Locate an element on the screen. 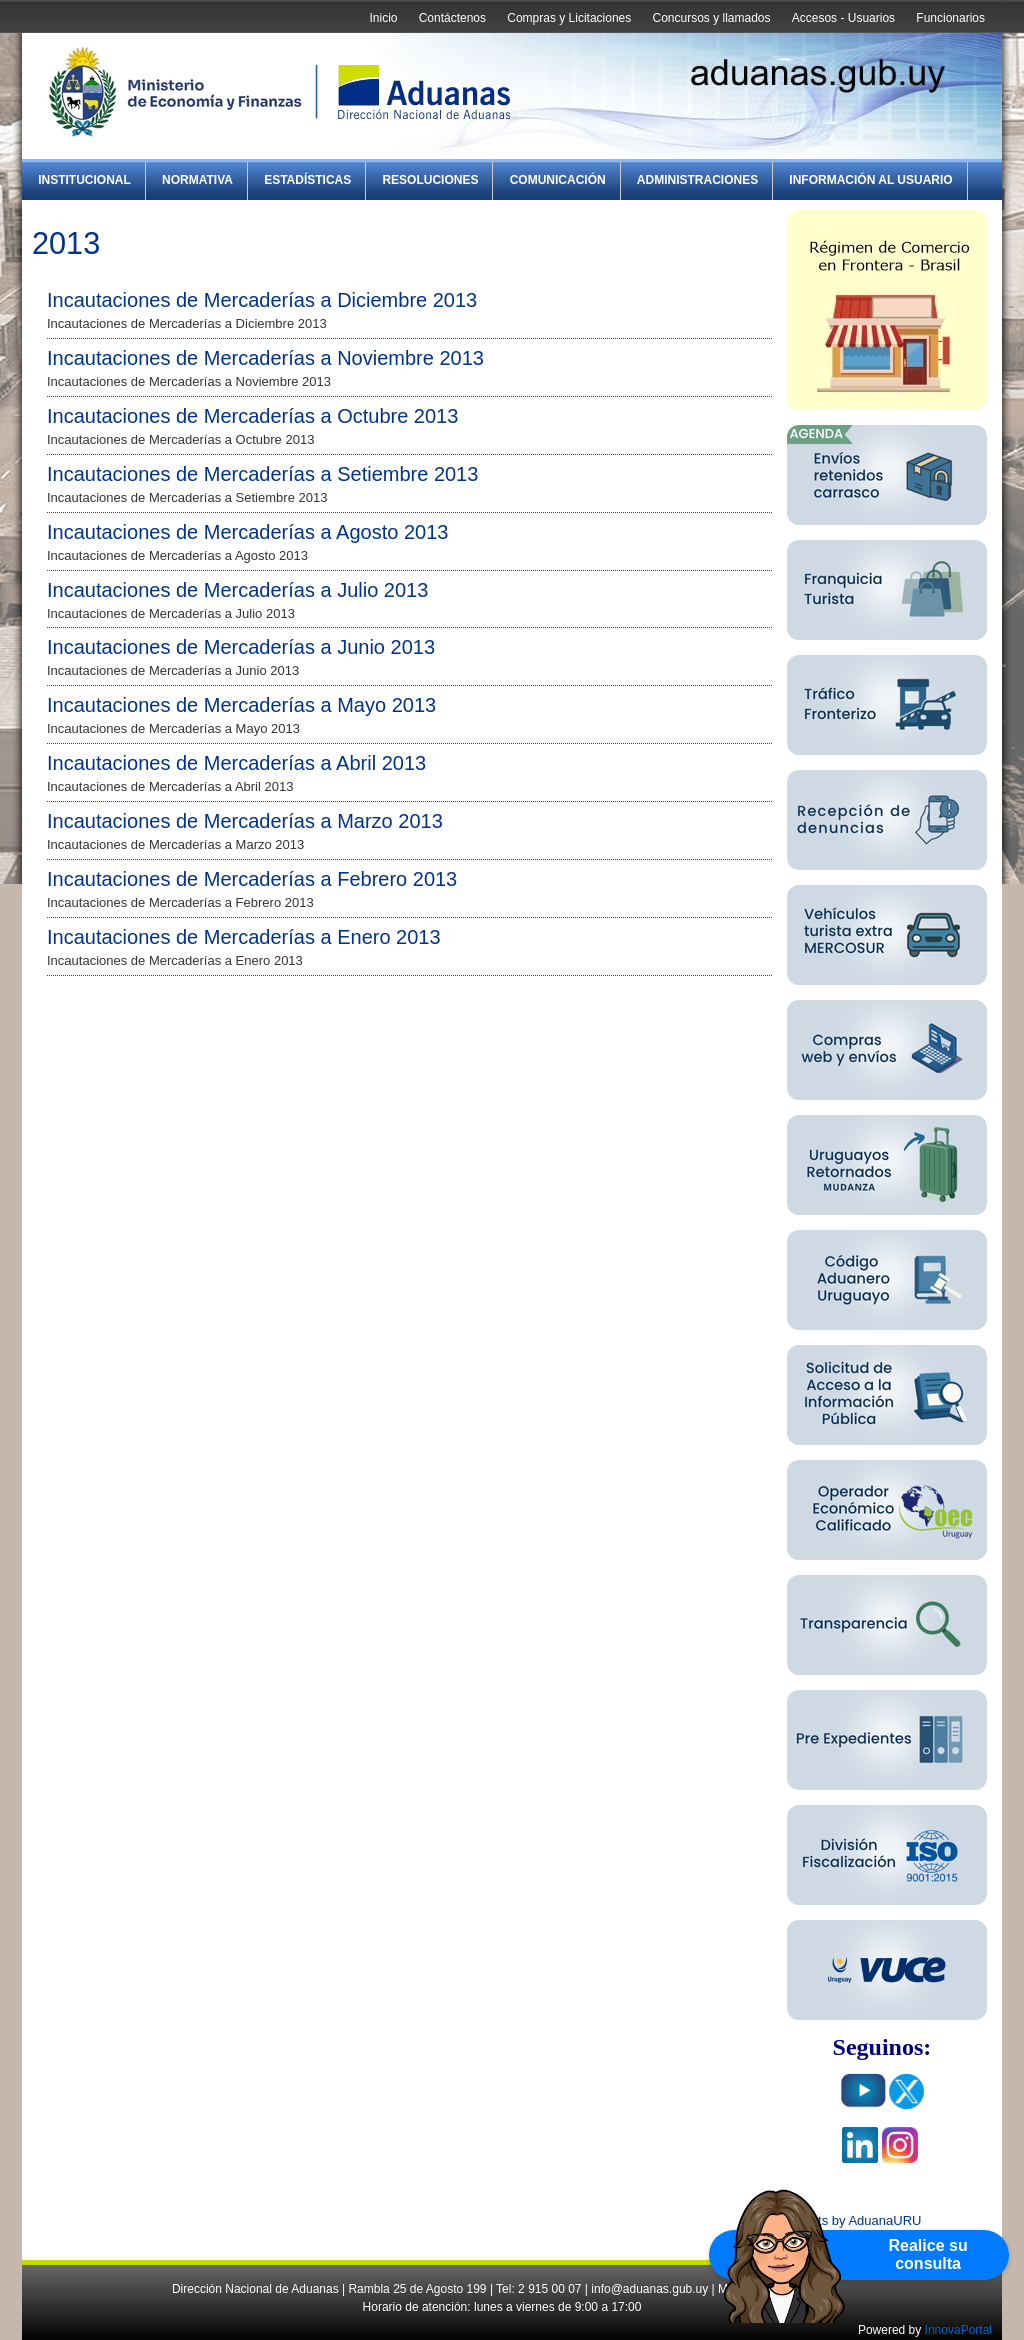 The width and height of the screenshot is (1024, 2340). Contáctenos is located at coordinates (452, 18).